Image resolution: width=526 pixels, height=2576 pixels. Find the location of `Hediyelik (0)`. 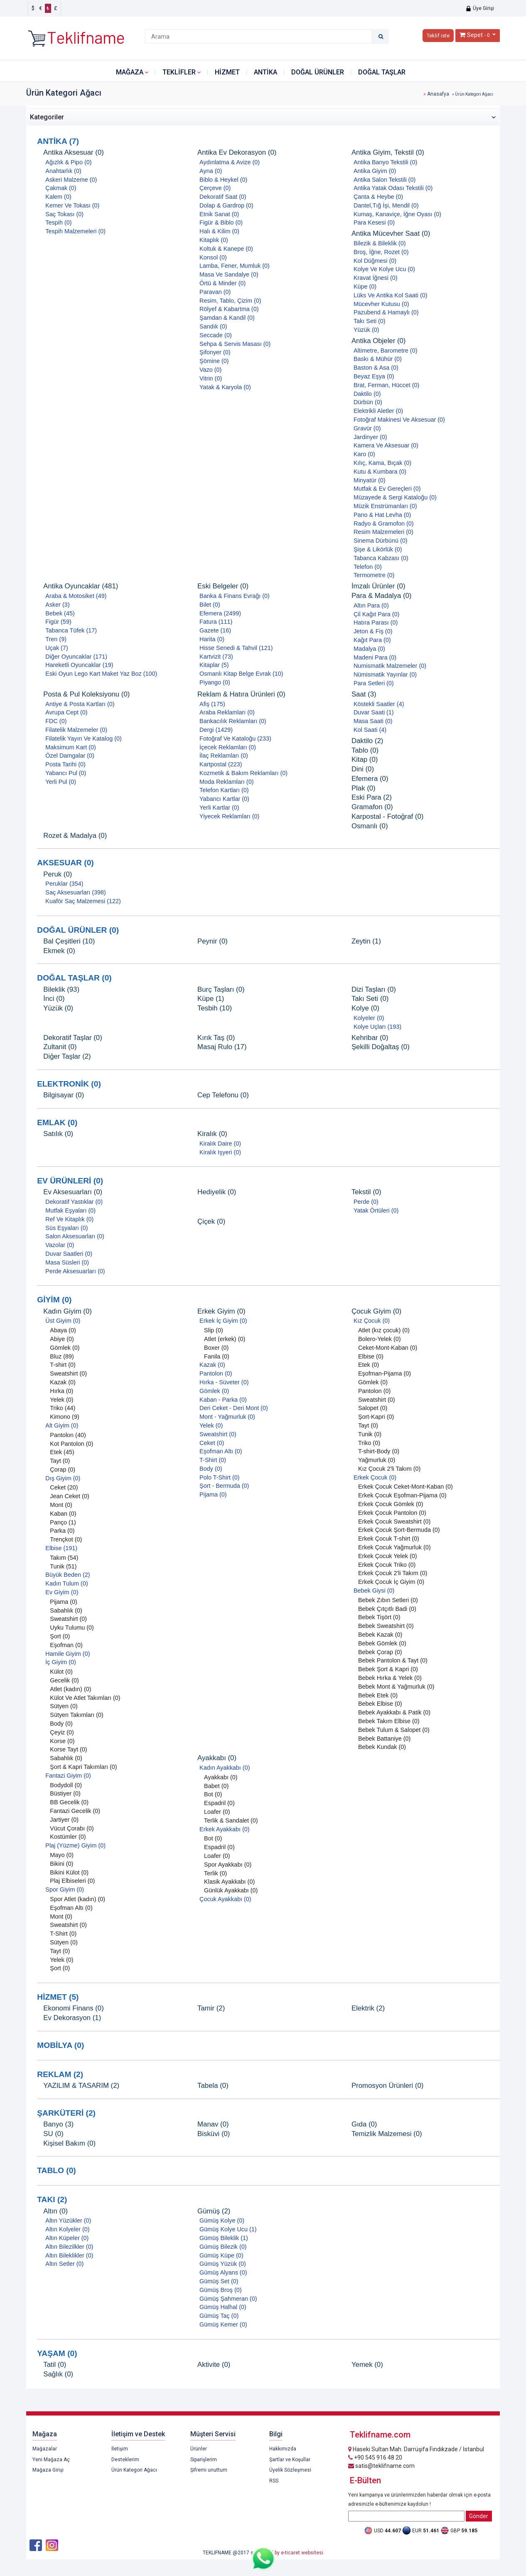

Hediyelik (0) is located at coordinates (216, 1192).